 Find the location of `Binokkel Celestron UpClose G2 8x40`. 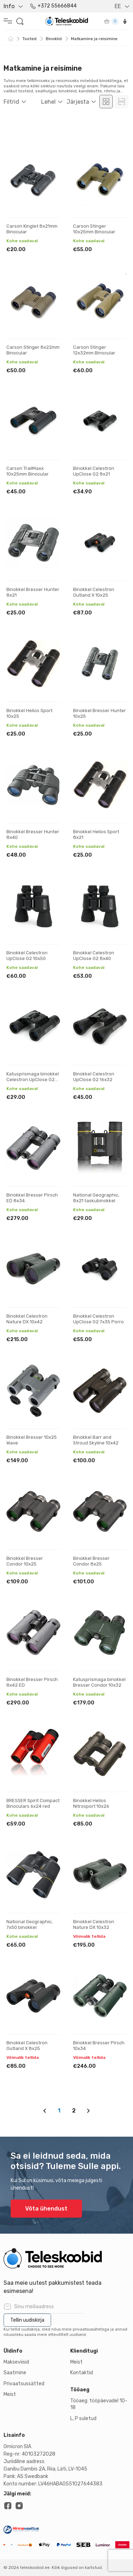

Binokkel Celestron UpClose G2 8x40 is located at coordinates (93, 955).